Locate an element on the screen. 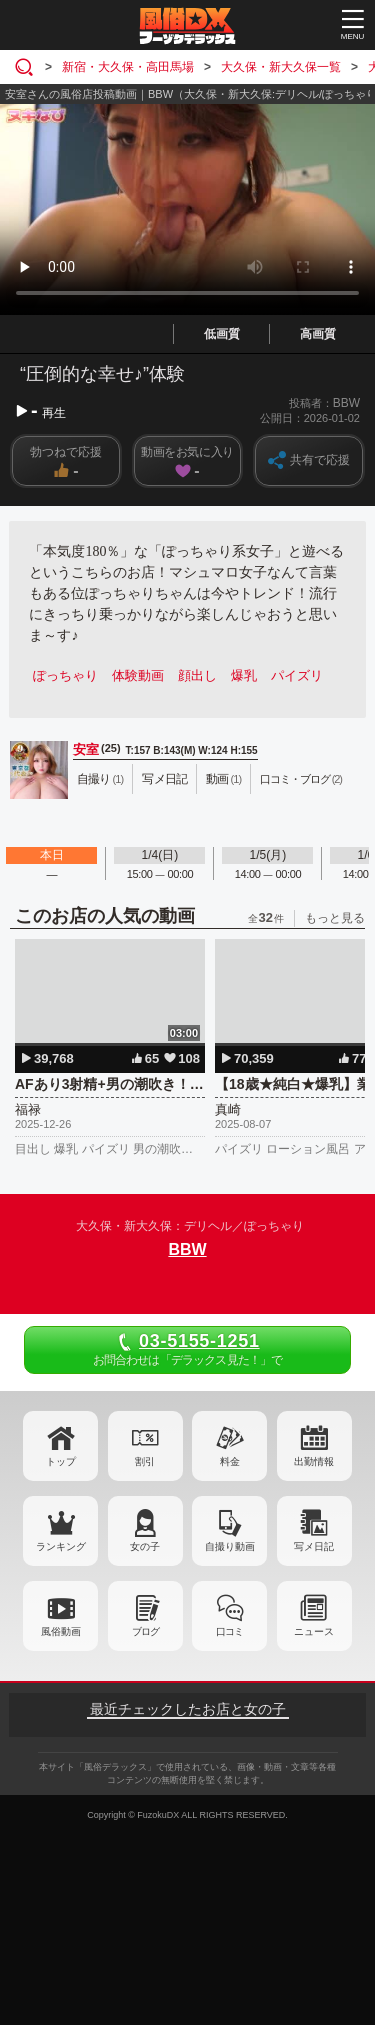 The width and height of the screenshot is (375, 2025). 体験動画 is located at coordinates (138, 675).